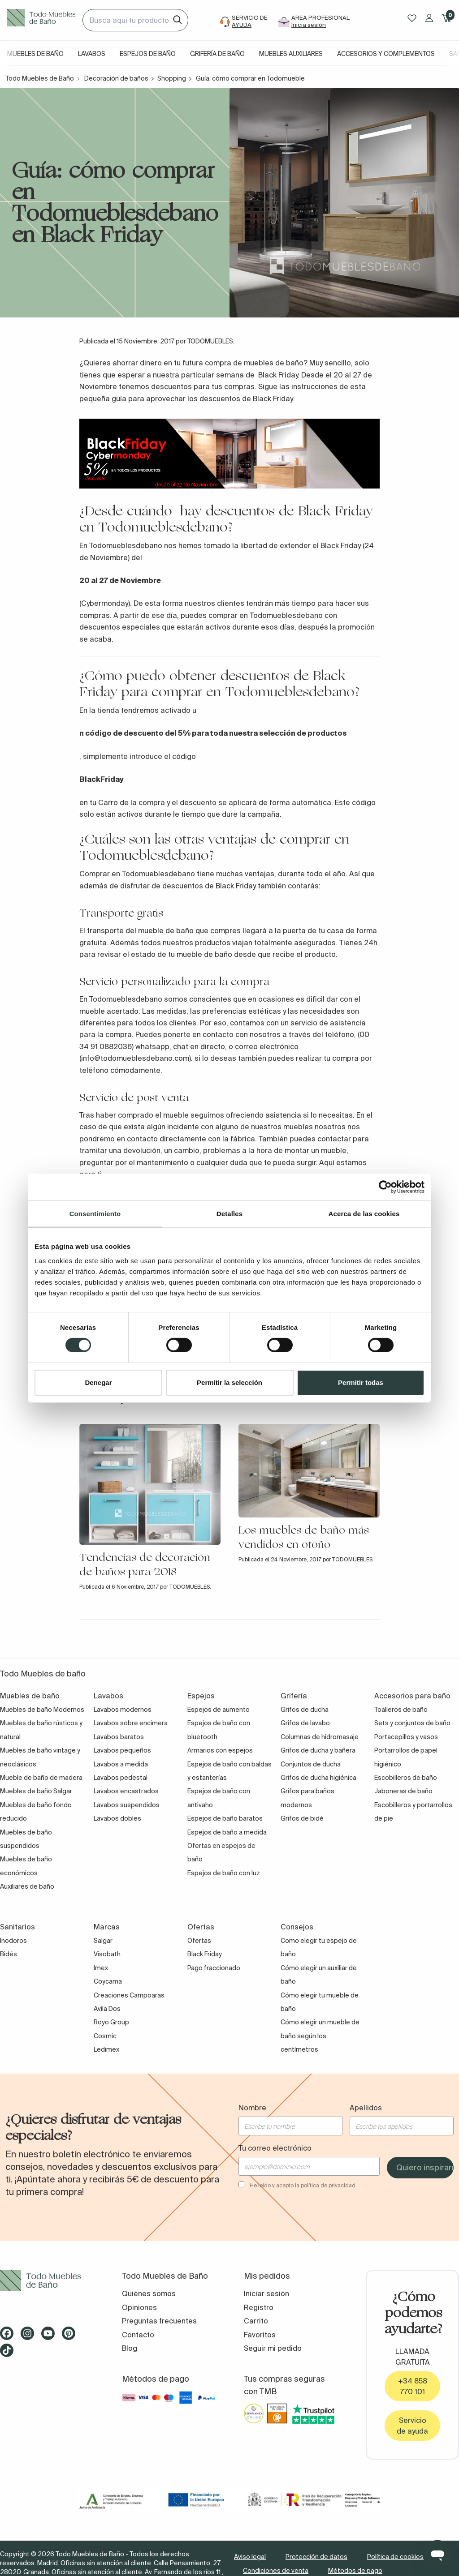 This screenshot has width=459, height=2576. What do you see at coordinates (302, 2185) in the screenshot?
I see `He leído y acepto la` at bounding box center [302, 2185].